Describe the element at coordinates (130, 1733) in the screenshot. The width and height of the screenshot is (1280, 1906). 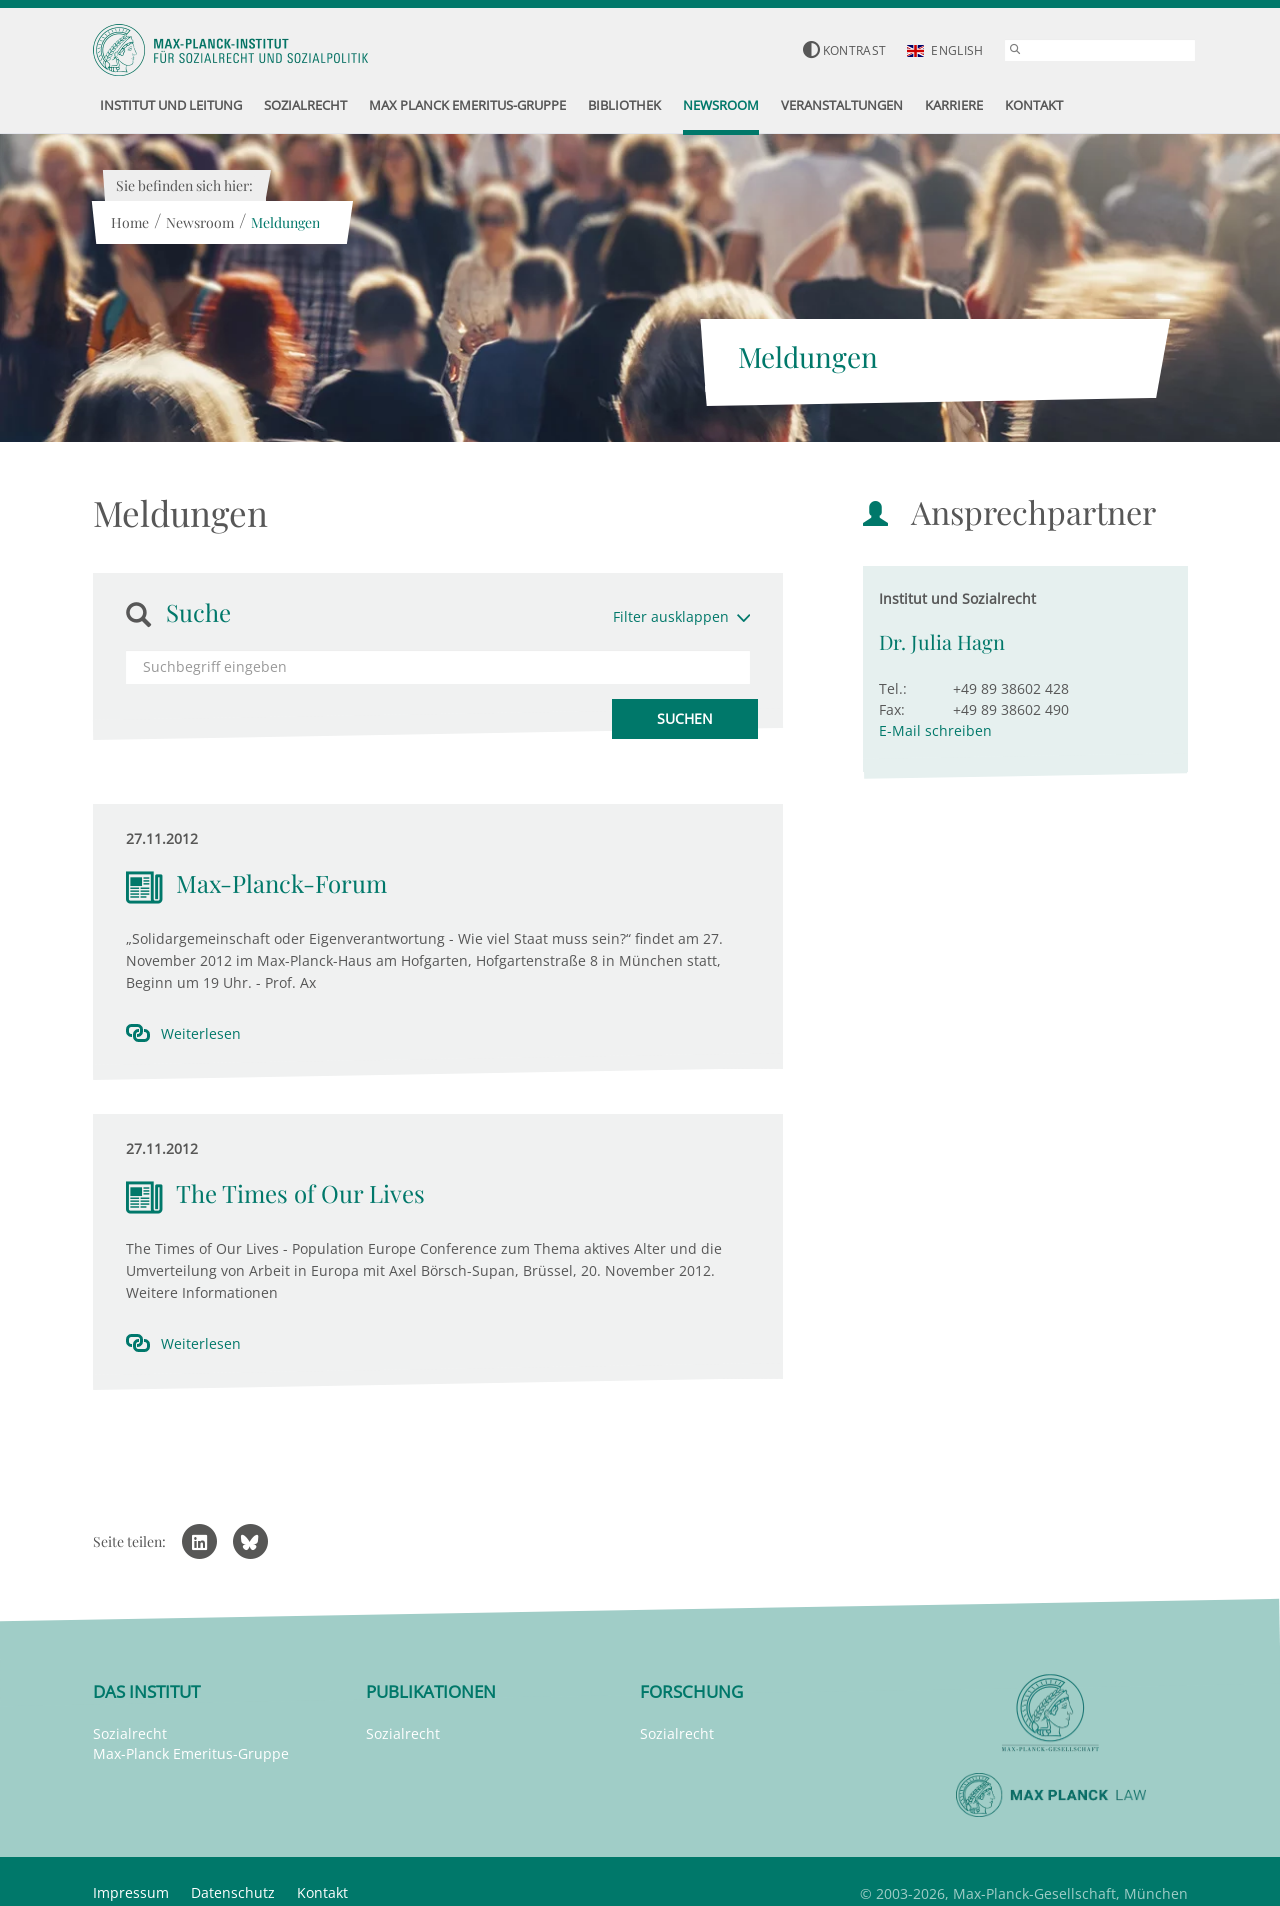
I see `Sozialrecht` at that location.